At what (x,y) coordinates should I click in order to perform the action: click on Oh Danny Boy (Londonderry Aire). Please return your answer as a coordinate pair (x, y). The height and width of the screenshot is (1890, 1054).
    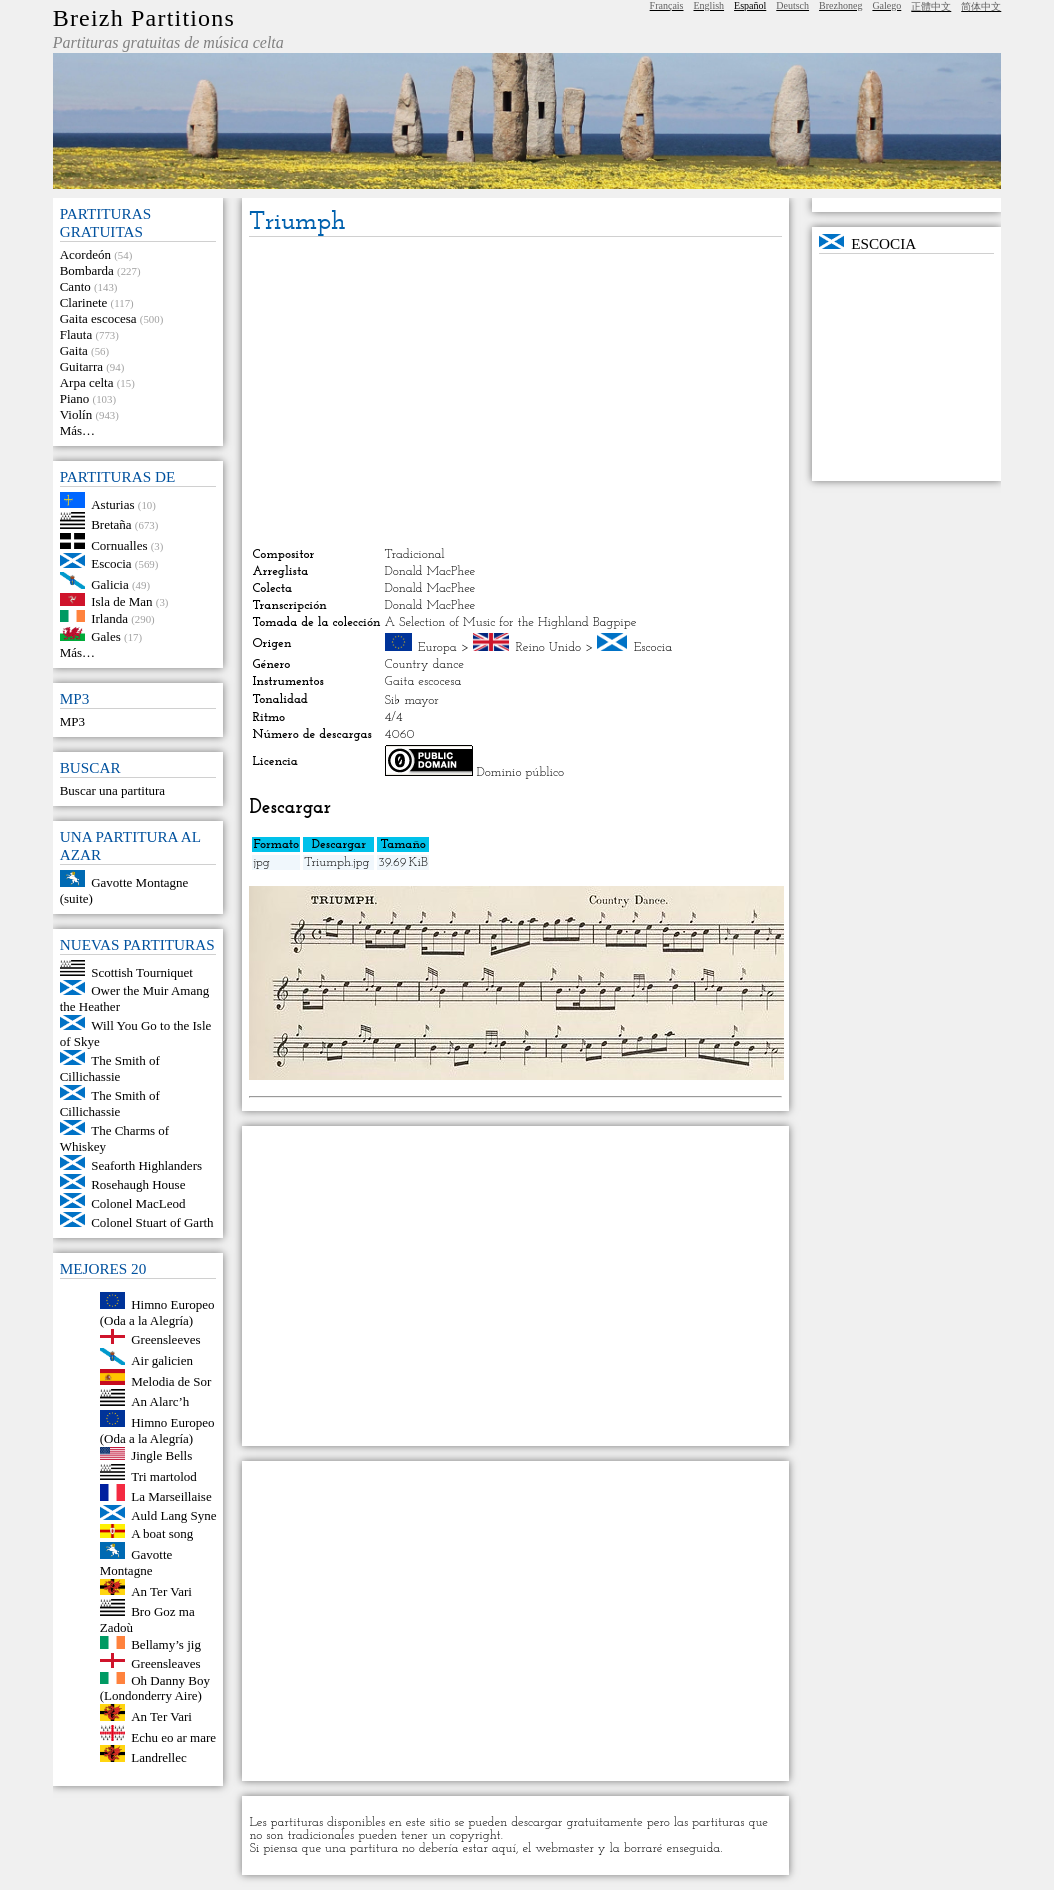
    Looking at the image, I should click on (155, 1687).